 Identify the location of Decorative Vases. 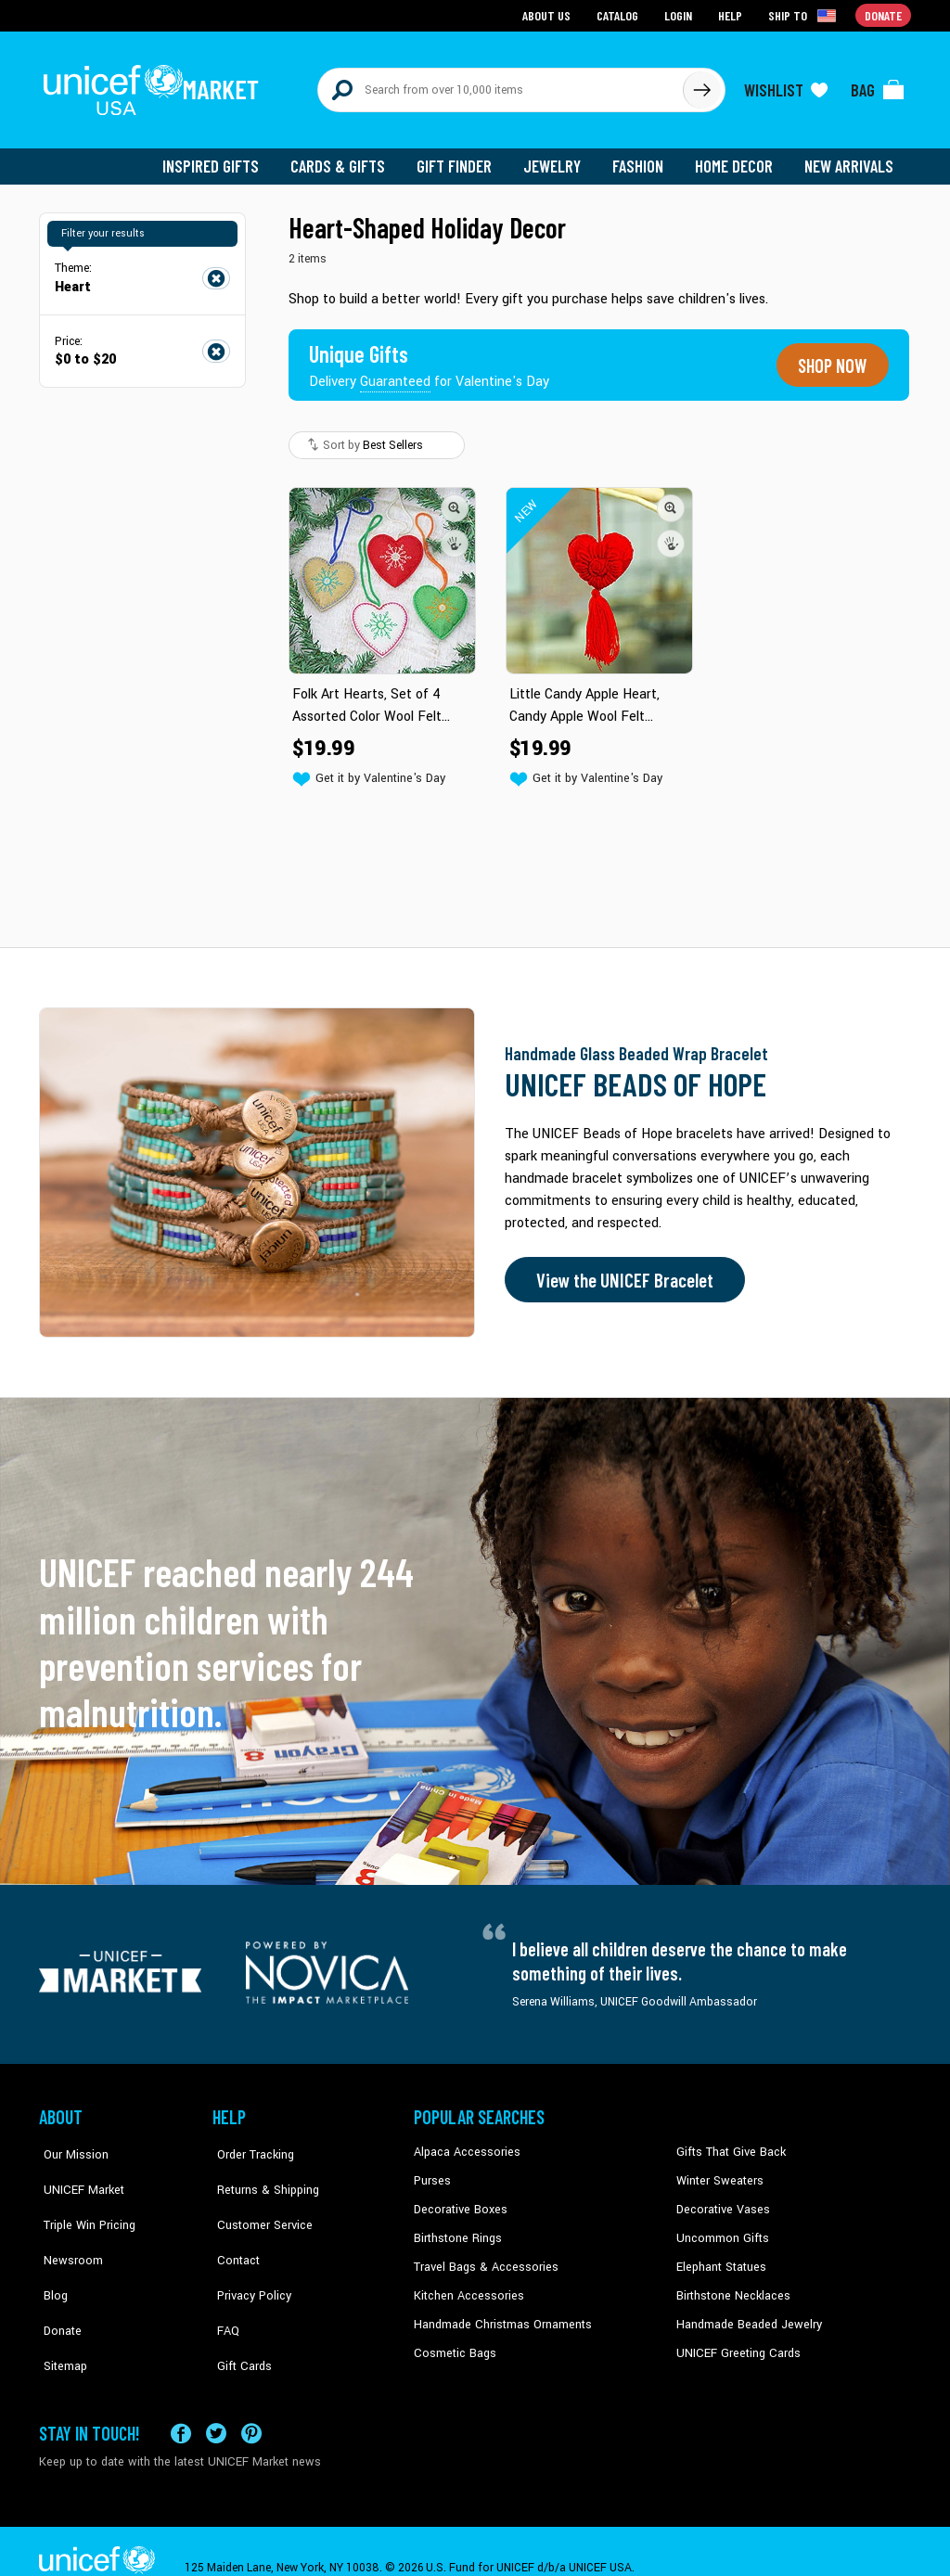
(720, 2197).